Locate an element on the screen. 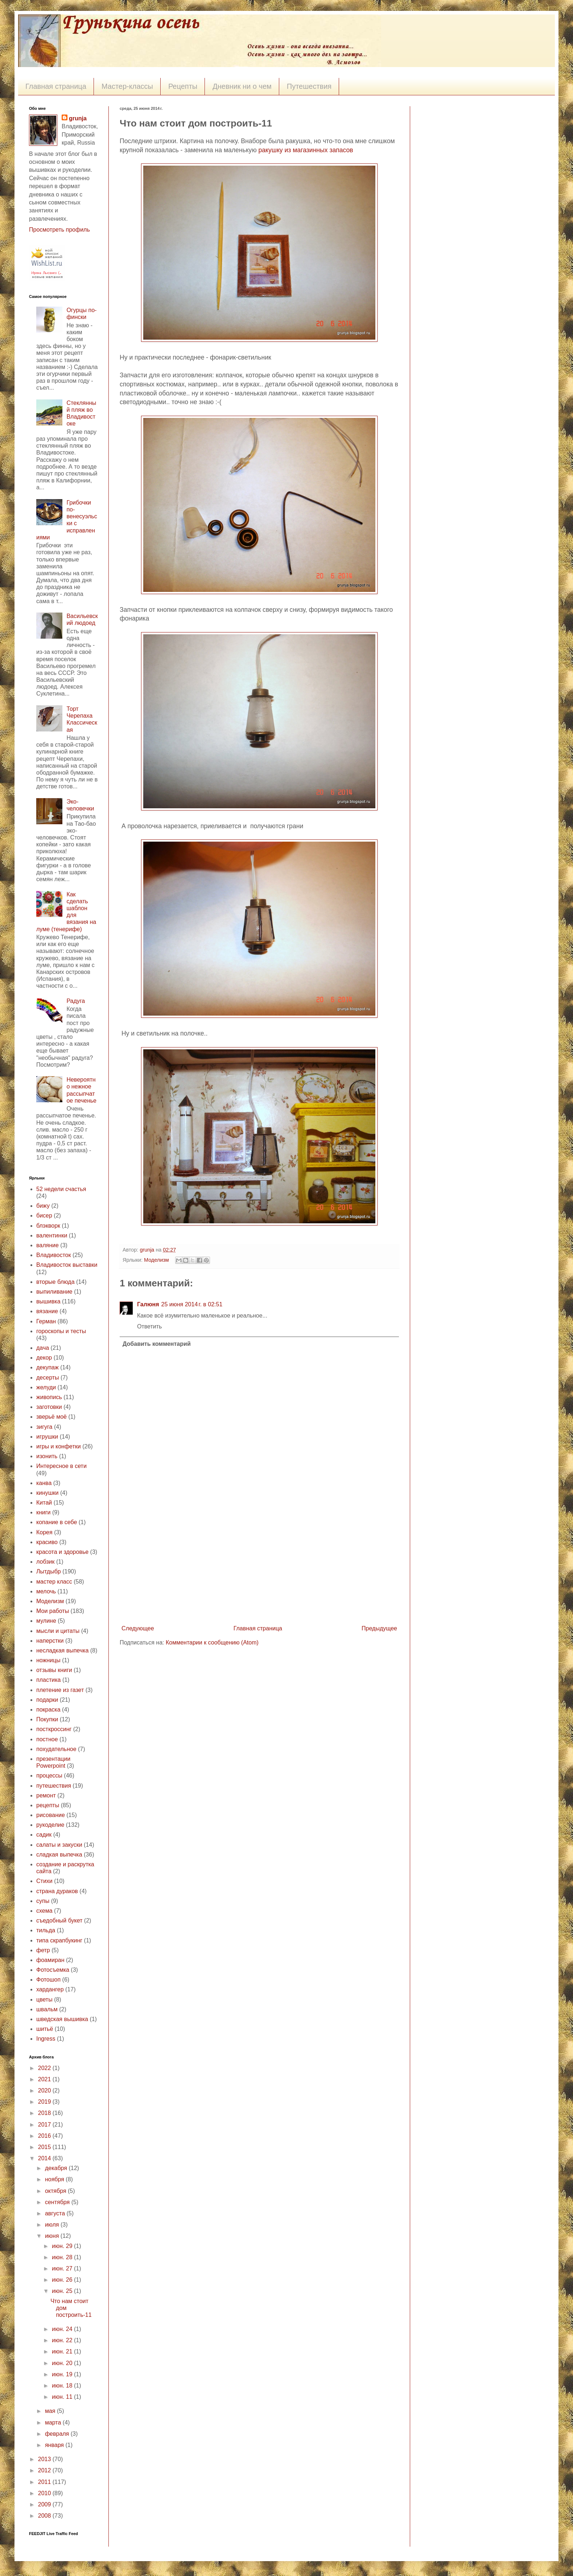  типа скрапбукинг is located at coordinates (59, 1940).